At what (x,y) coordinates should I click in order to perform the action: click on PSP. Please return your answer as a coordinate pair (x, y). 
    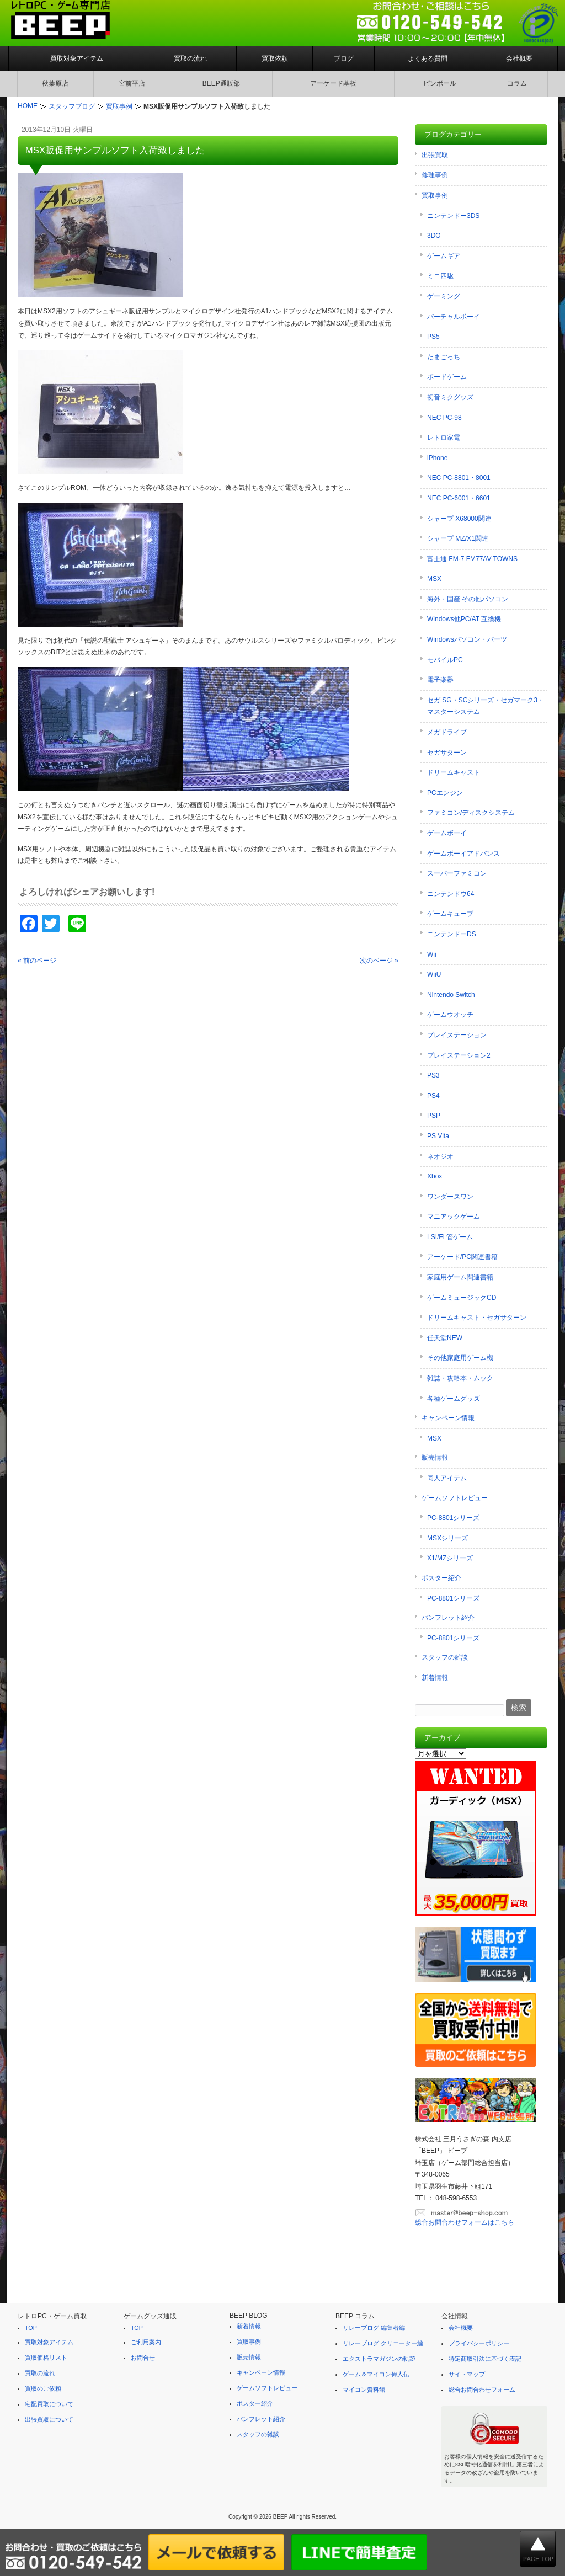
    Looking at the image, I should click on (433, 1115).